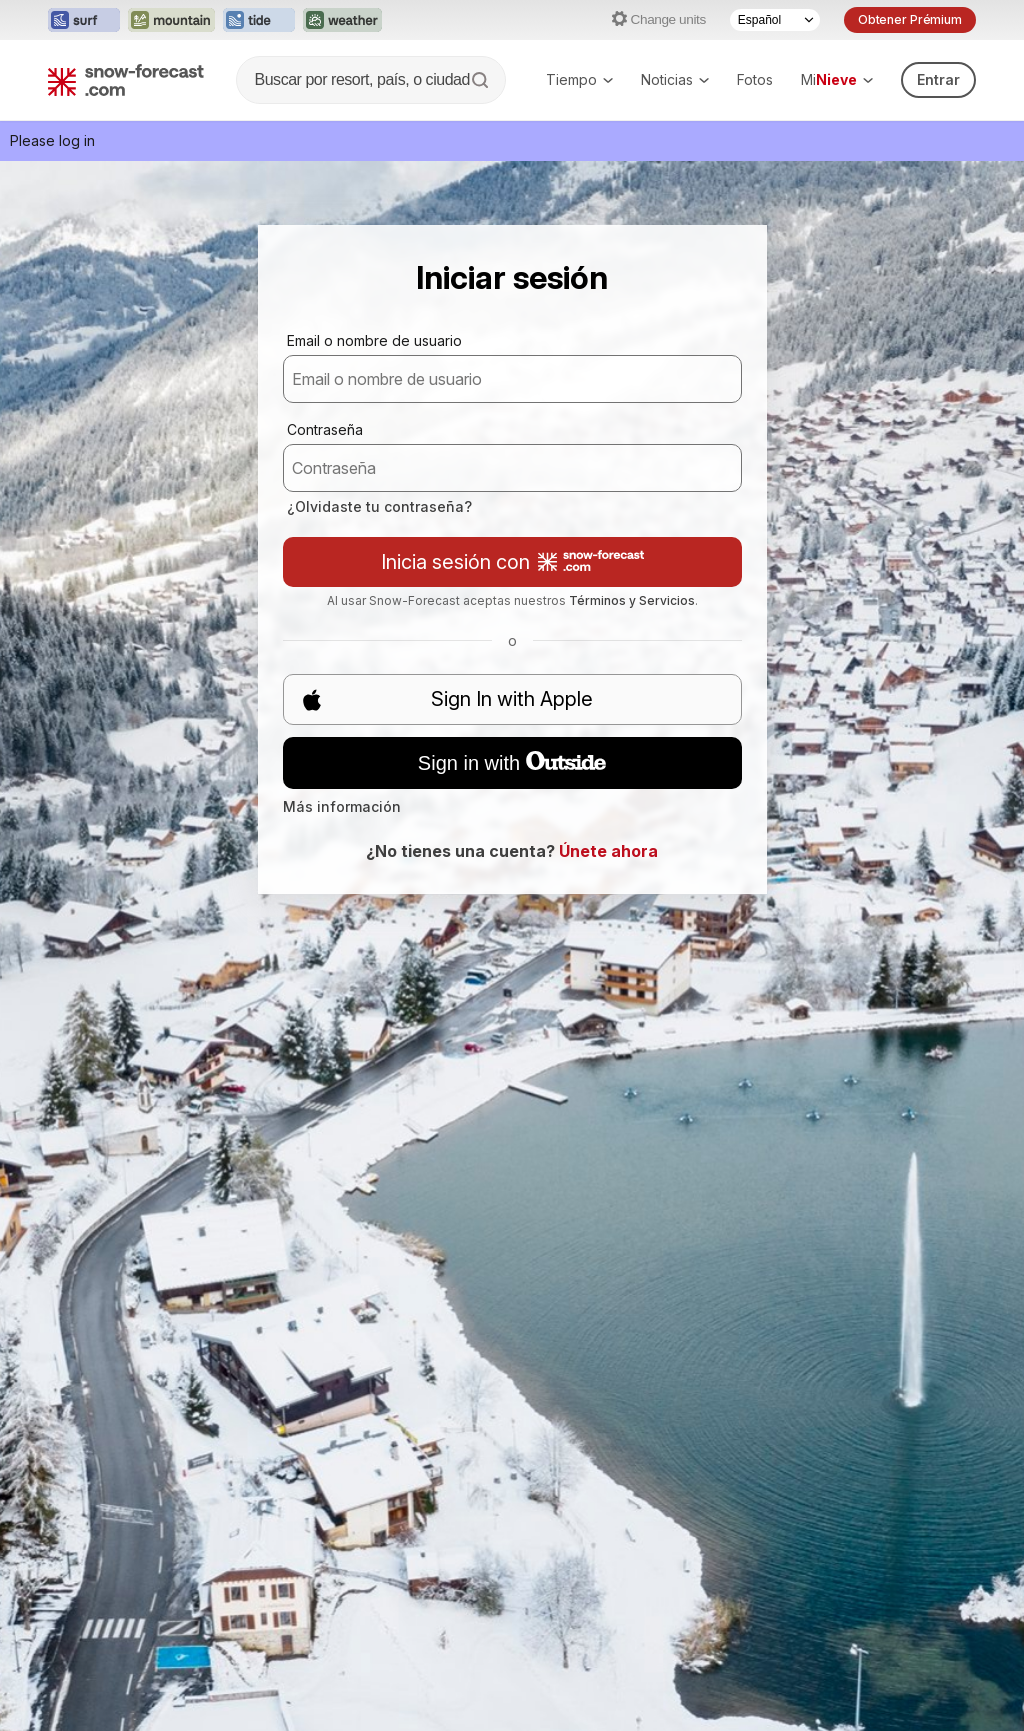 This screenshot has height=1731, width=1024. I want to click on Noticias, so click(675, 79).